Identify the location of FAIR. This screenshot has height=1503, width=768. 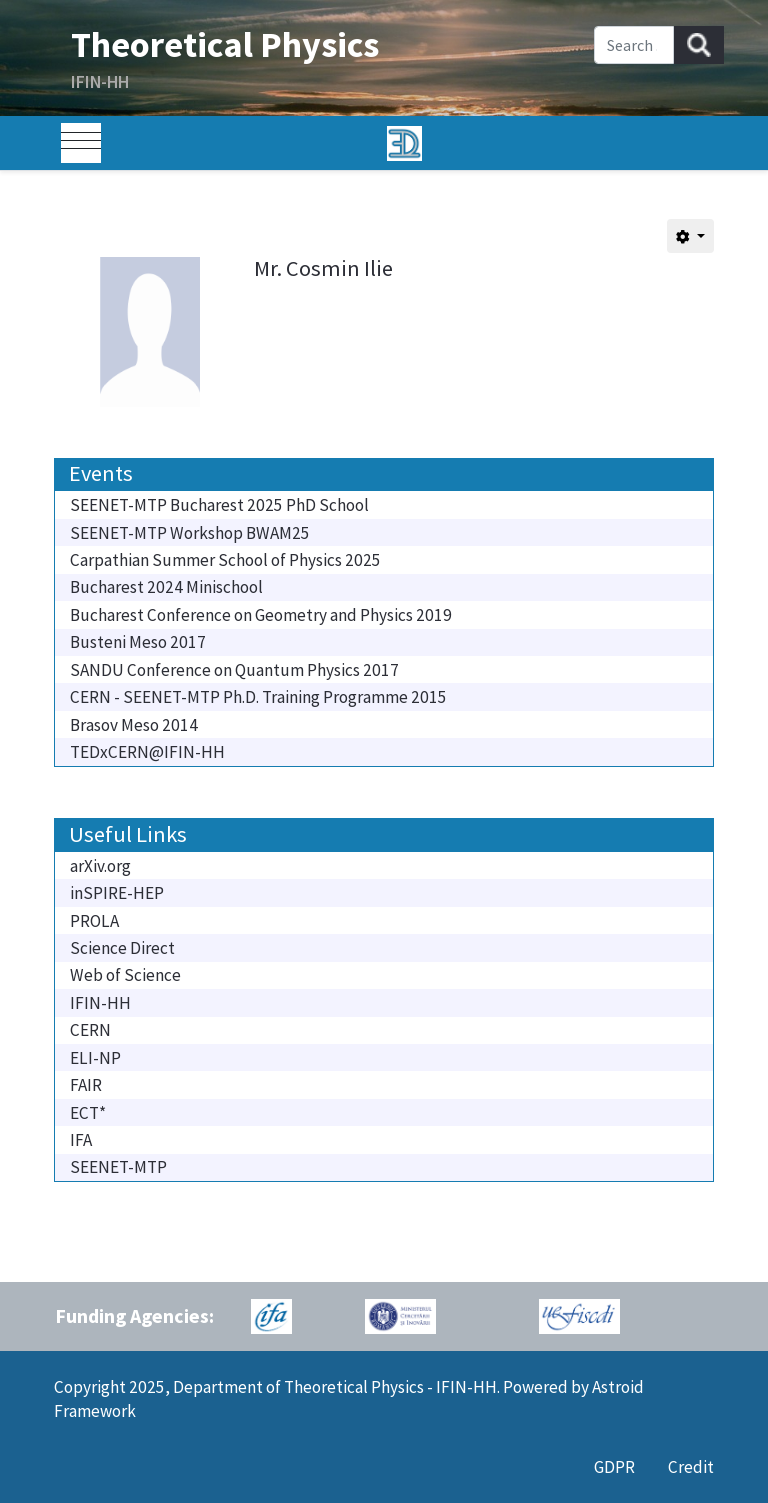
(86, 1085).